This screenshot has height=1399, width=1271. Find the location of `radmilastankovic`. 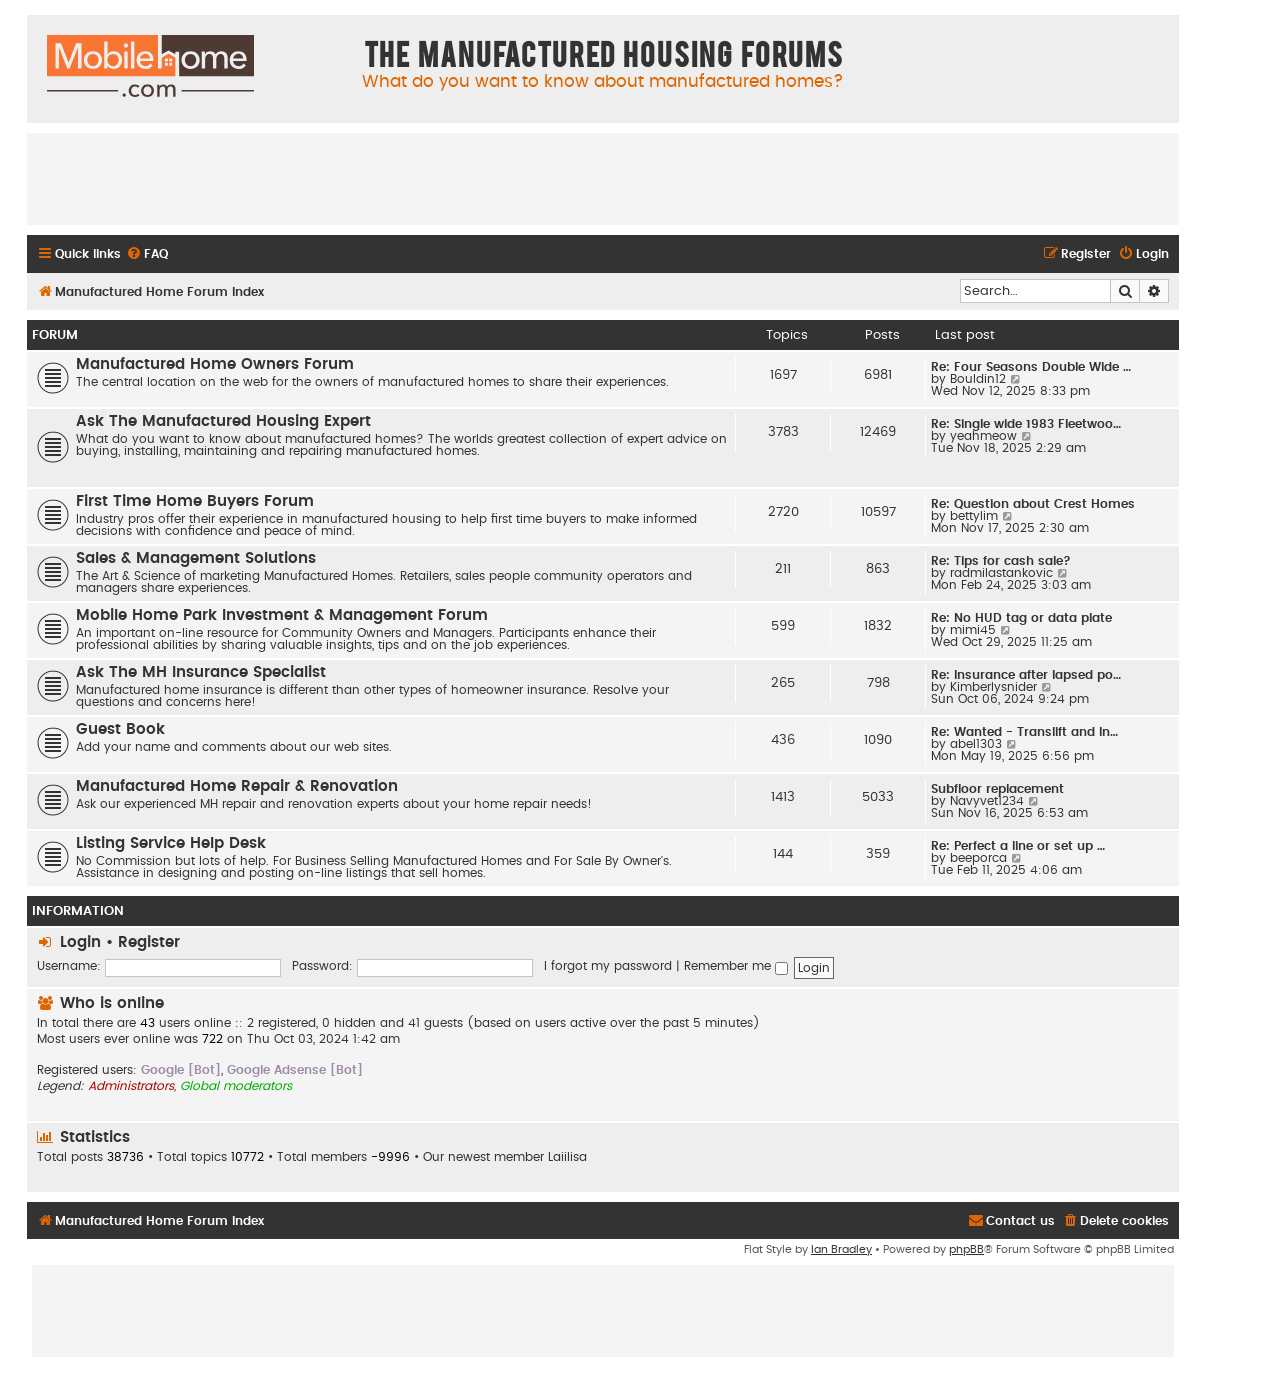

radmilastankovic is located at coordinates (1001, 573).